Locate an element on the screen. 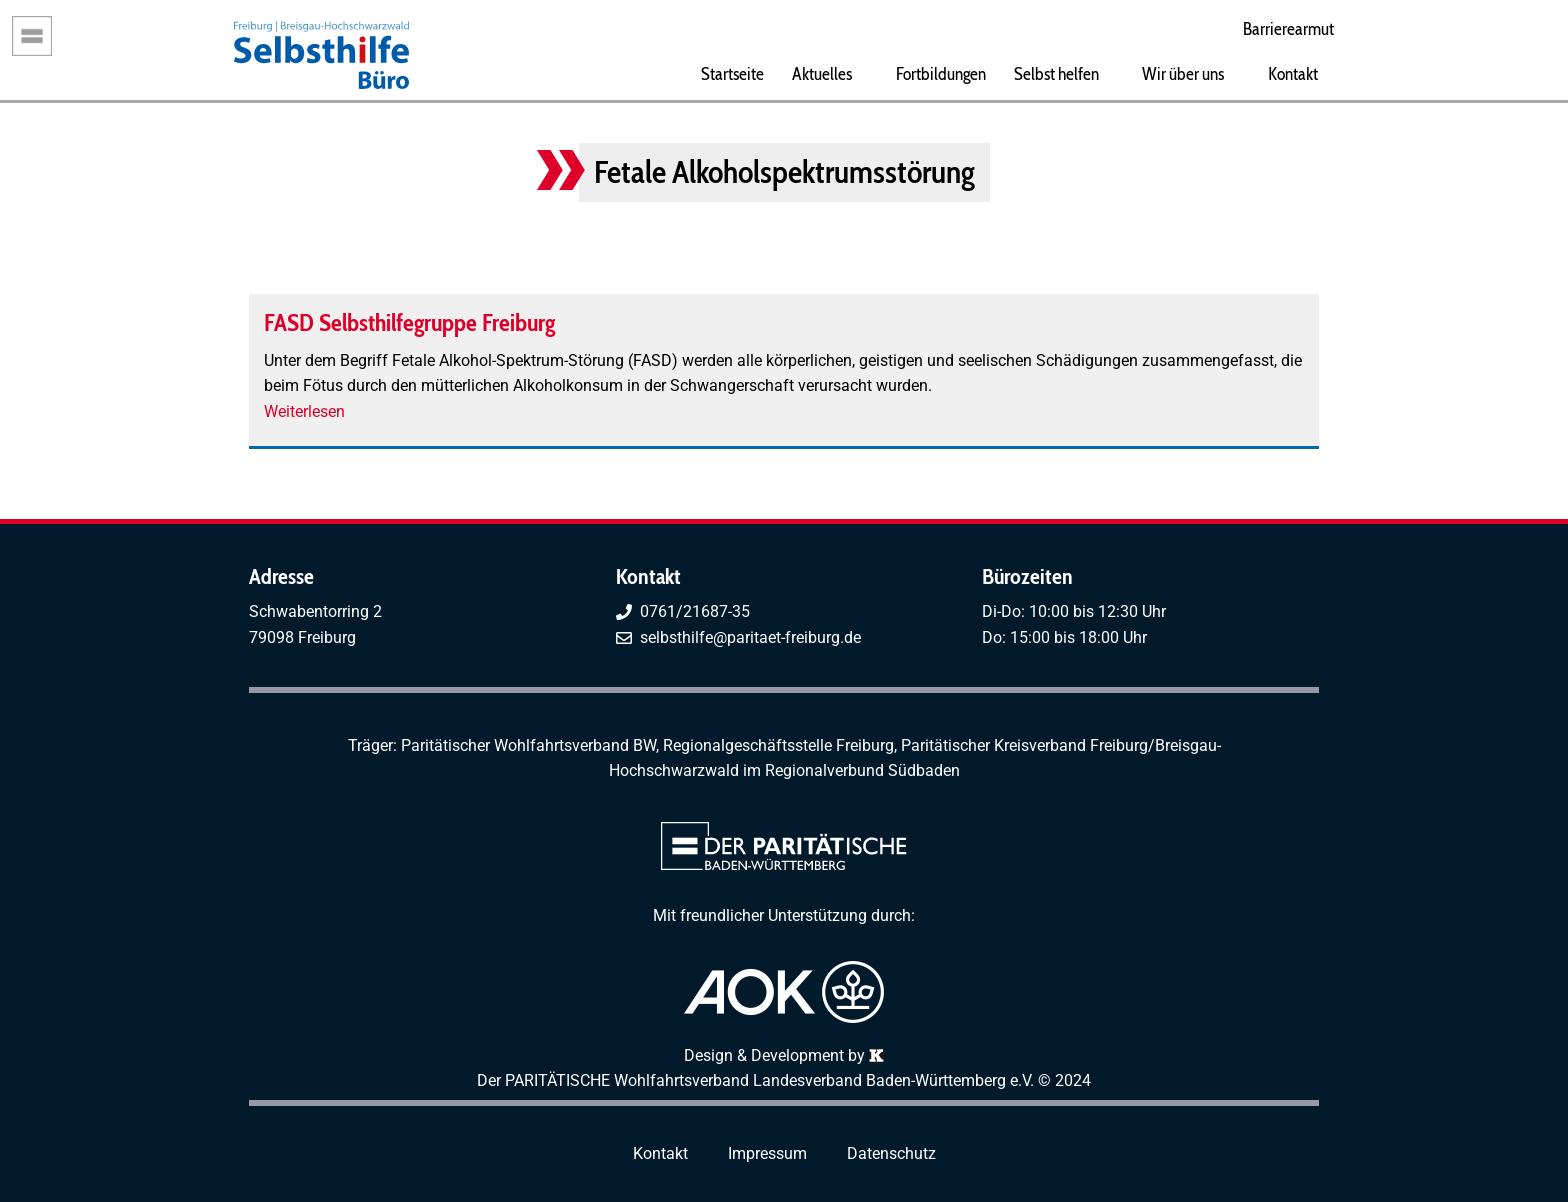 The height and width of the screenshot is (1202, 1568). Startseite is located at coordinates (732, 73).